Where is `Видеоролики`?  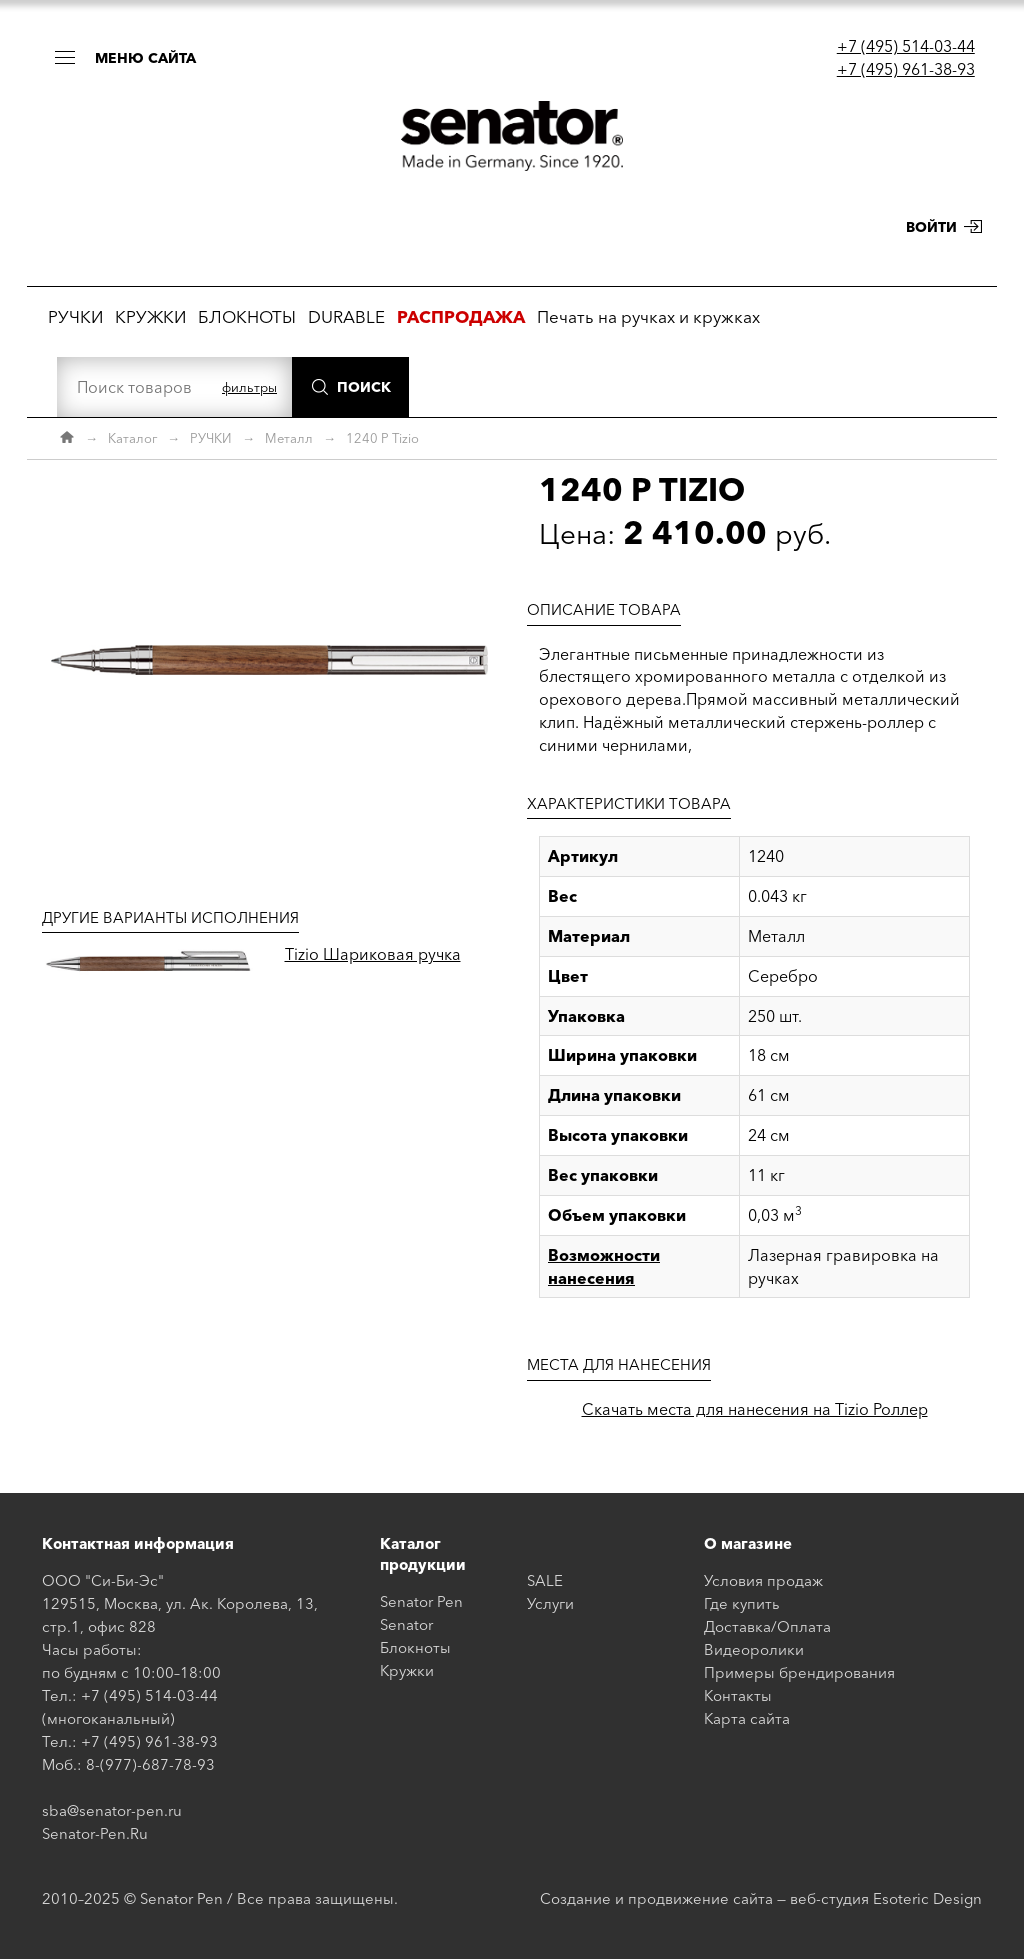
Видеоролики is located at coordinates (754, 1649).